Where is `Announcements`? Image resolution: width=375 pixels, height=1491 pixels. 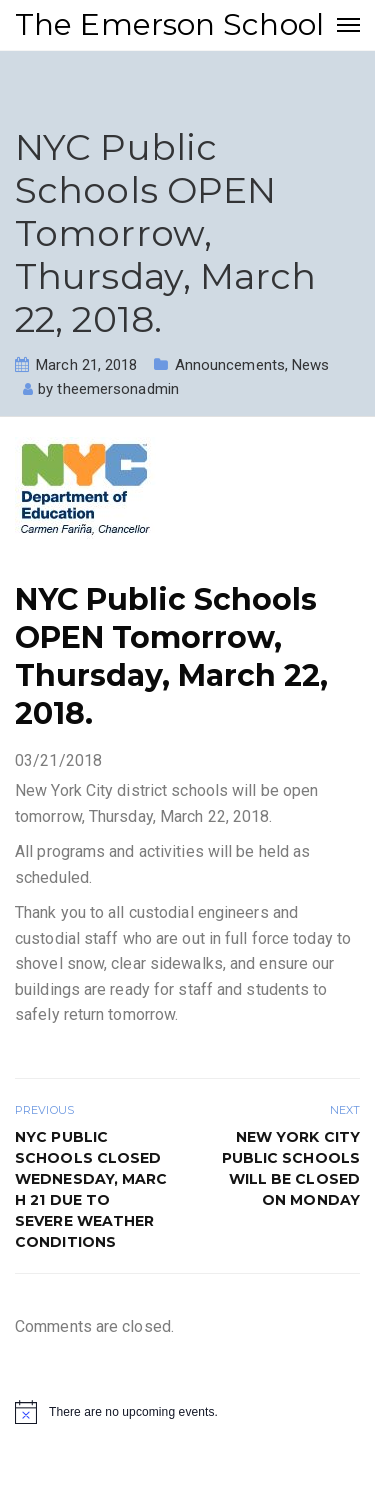 Announcements is located at coordinates (230, 365).